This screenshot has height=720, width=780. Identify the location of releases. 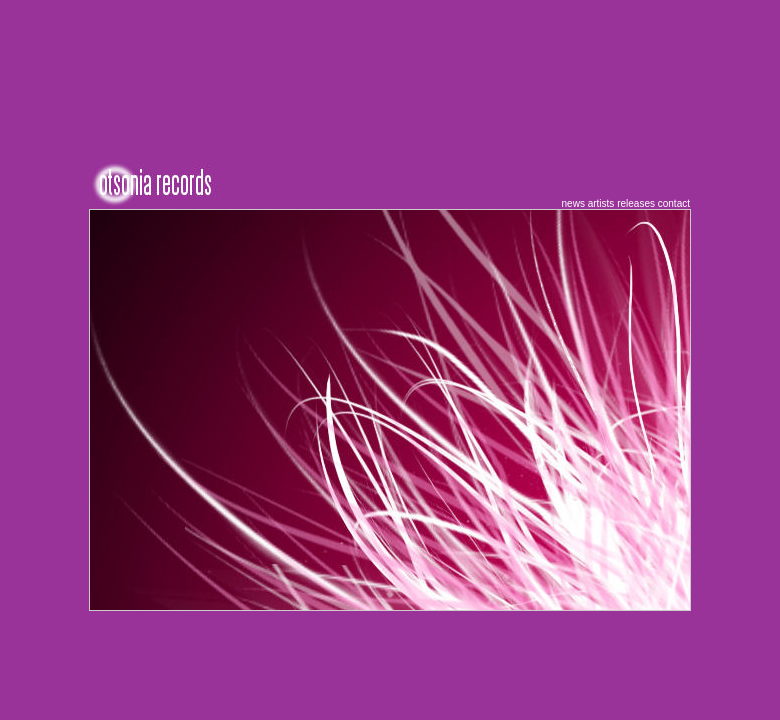
(636, 203).